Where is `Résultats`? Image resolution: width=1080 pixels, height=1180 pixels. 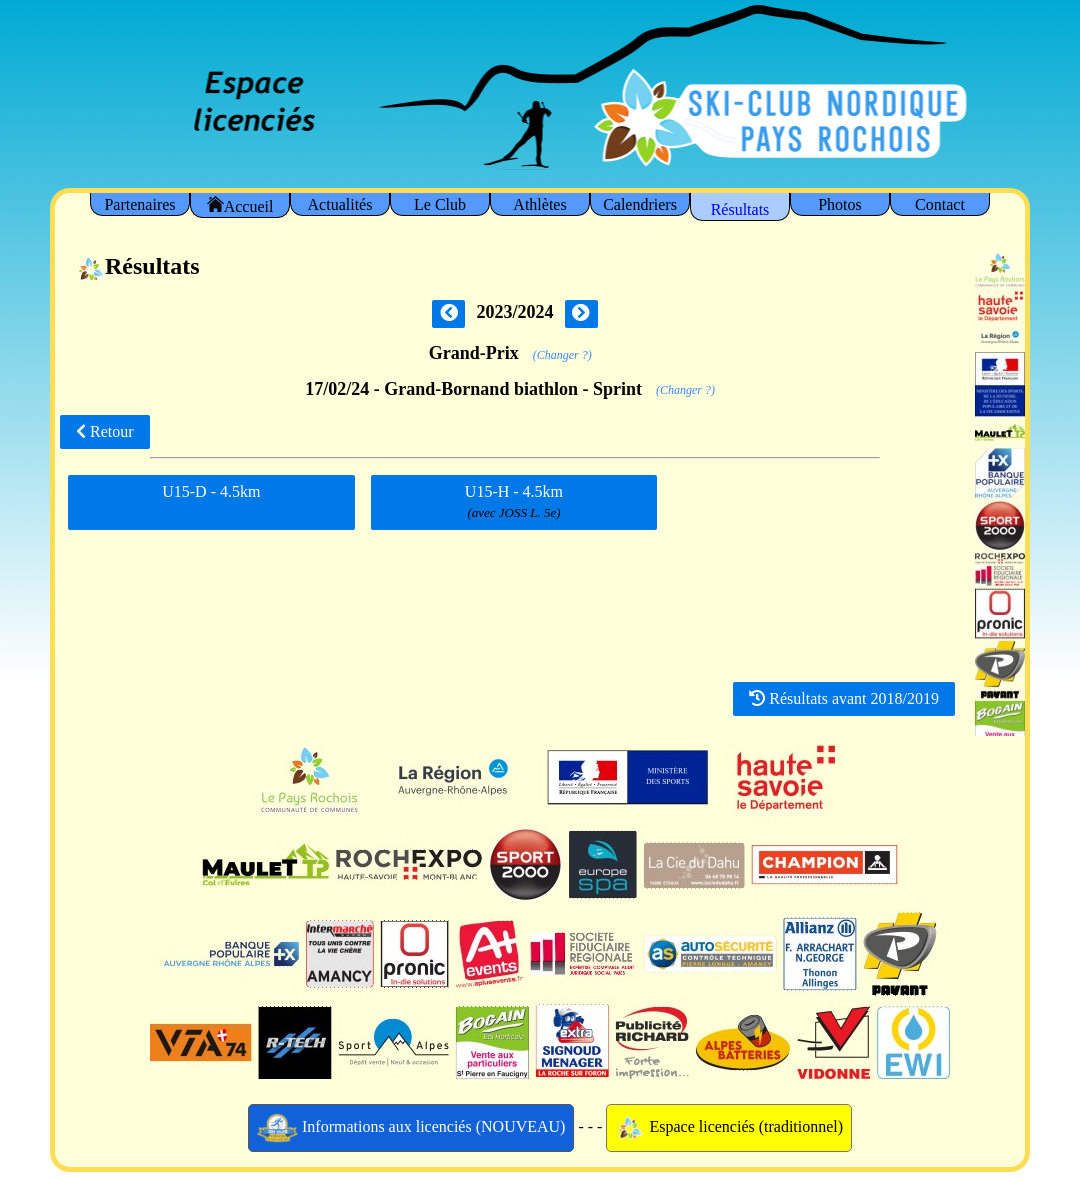
Résultats is located at coordinates (740, 209).